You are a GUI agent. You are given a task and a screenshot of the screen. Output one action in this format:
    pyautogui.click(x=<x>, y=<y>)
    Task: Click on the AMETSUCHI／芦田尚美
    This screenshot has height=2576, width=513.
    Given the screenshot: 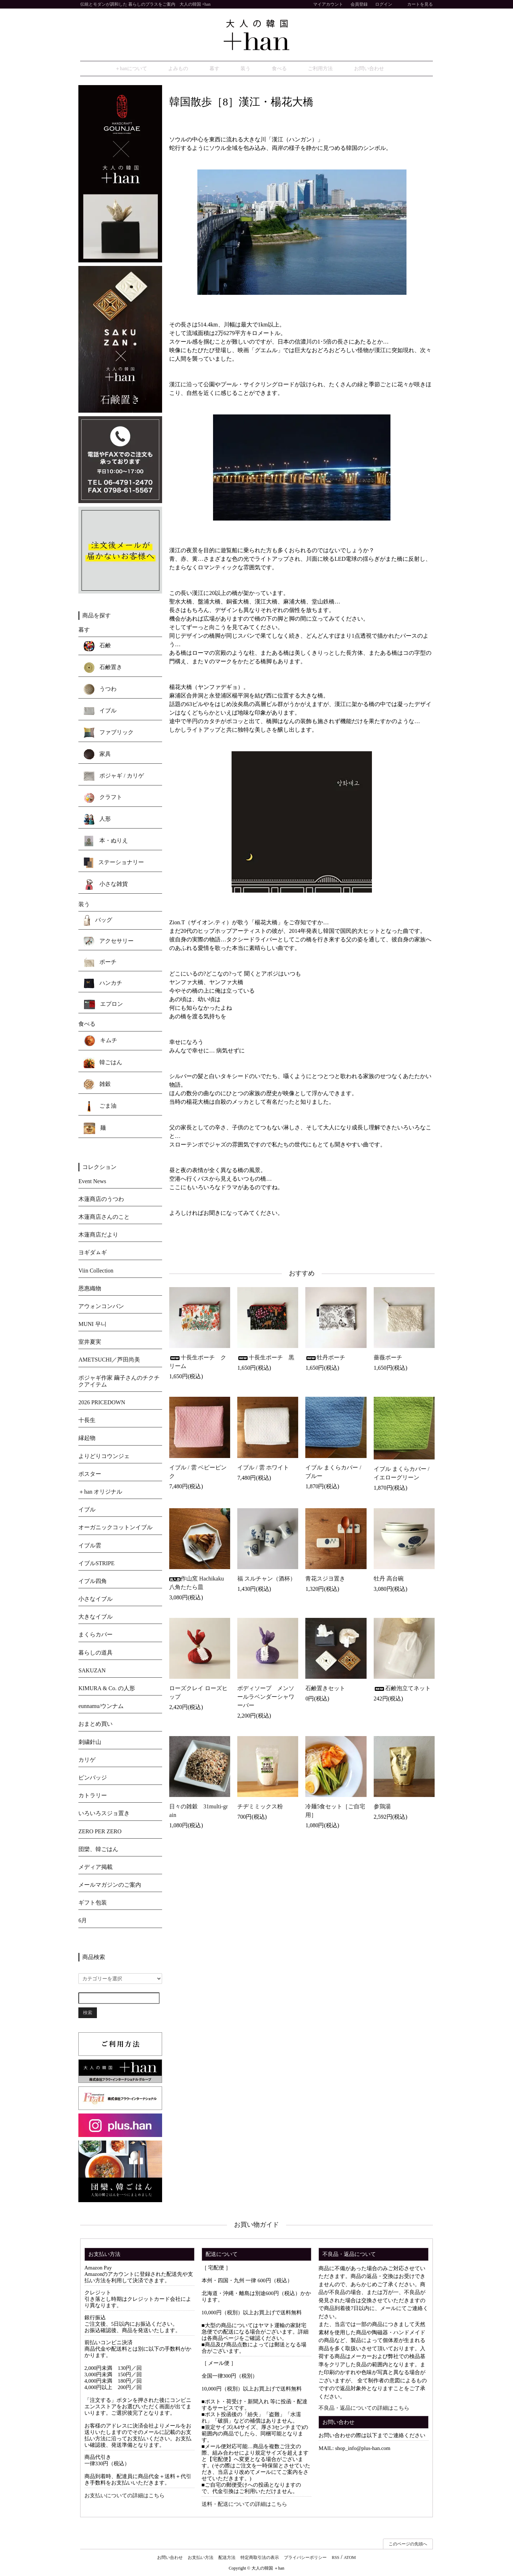 What is the action you would take?
    pyautogui.click(x=109, y=1361)
    